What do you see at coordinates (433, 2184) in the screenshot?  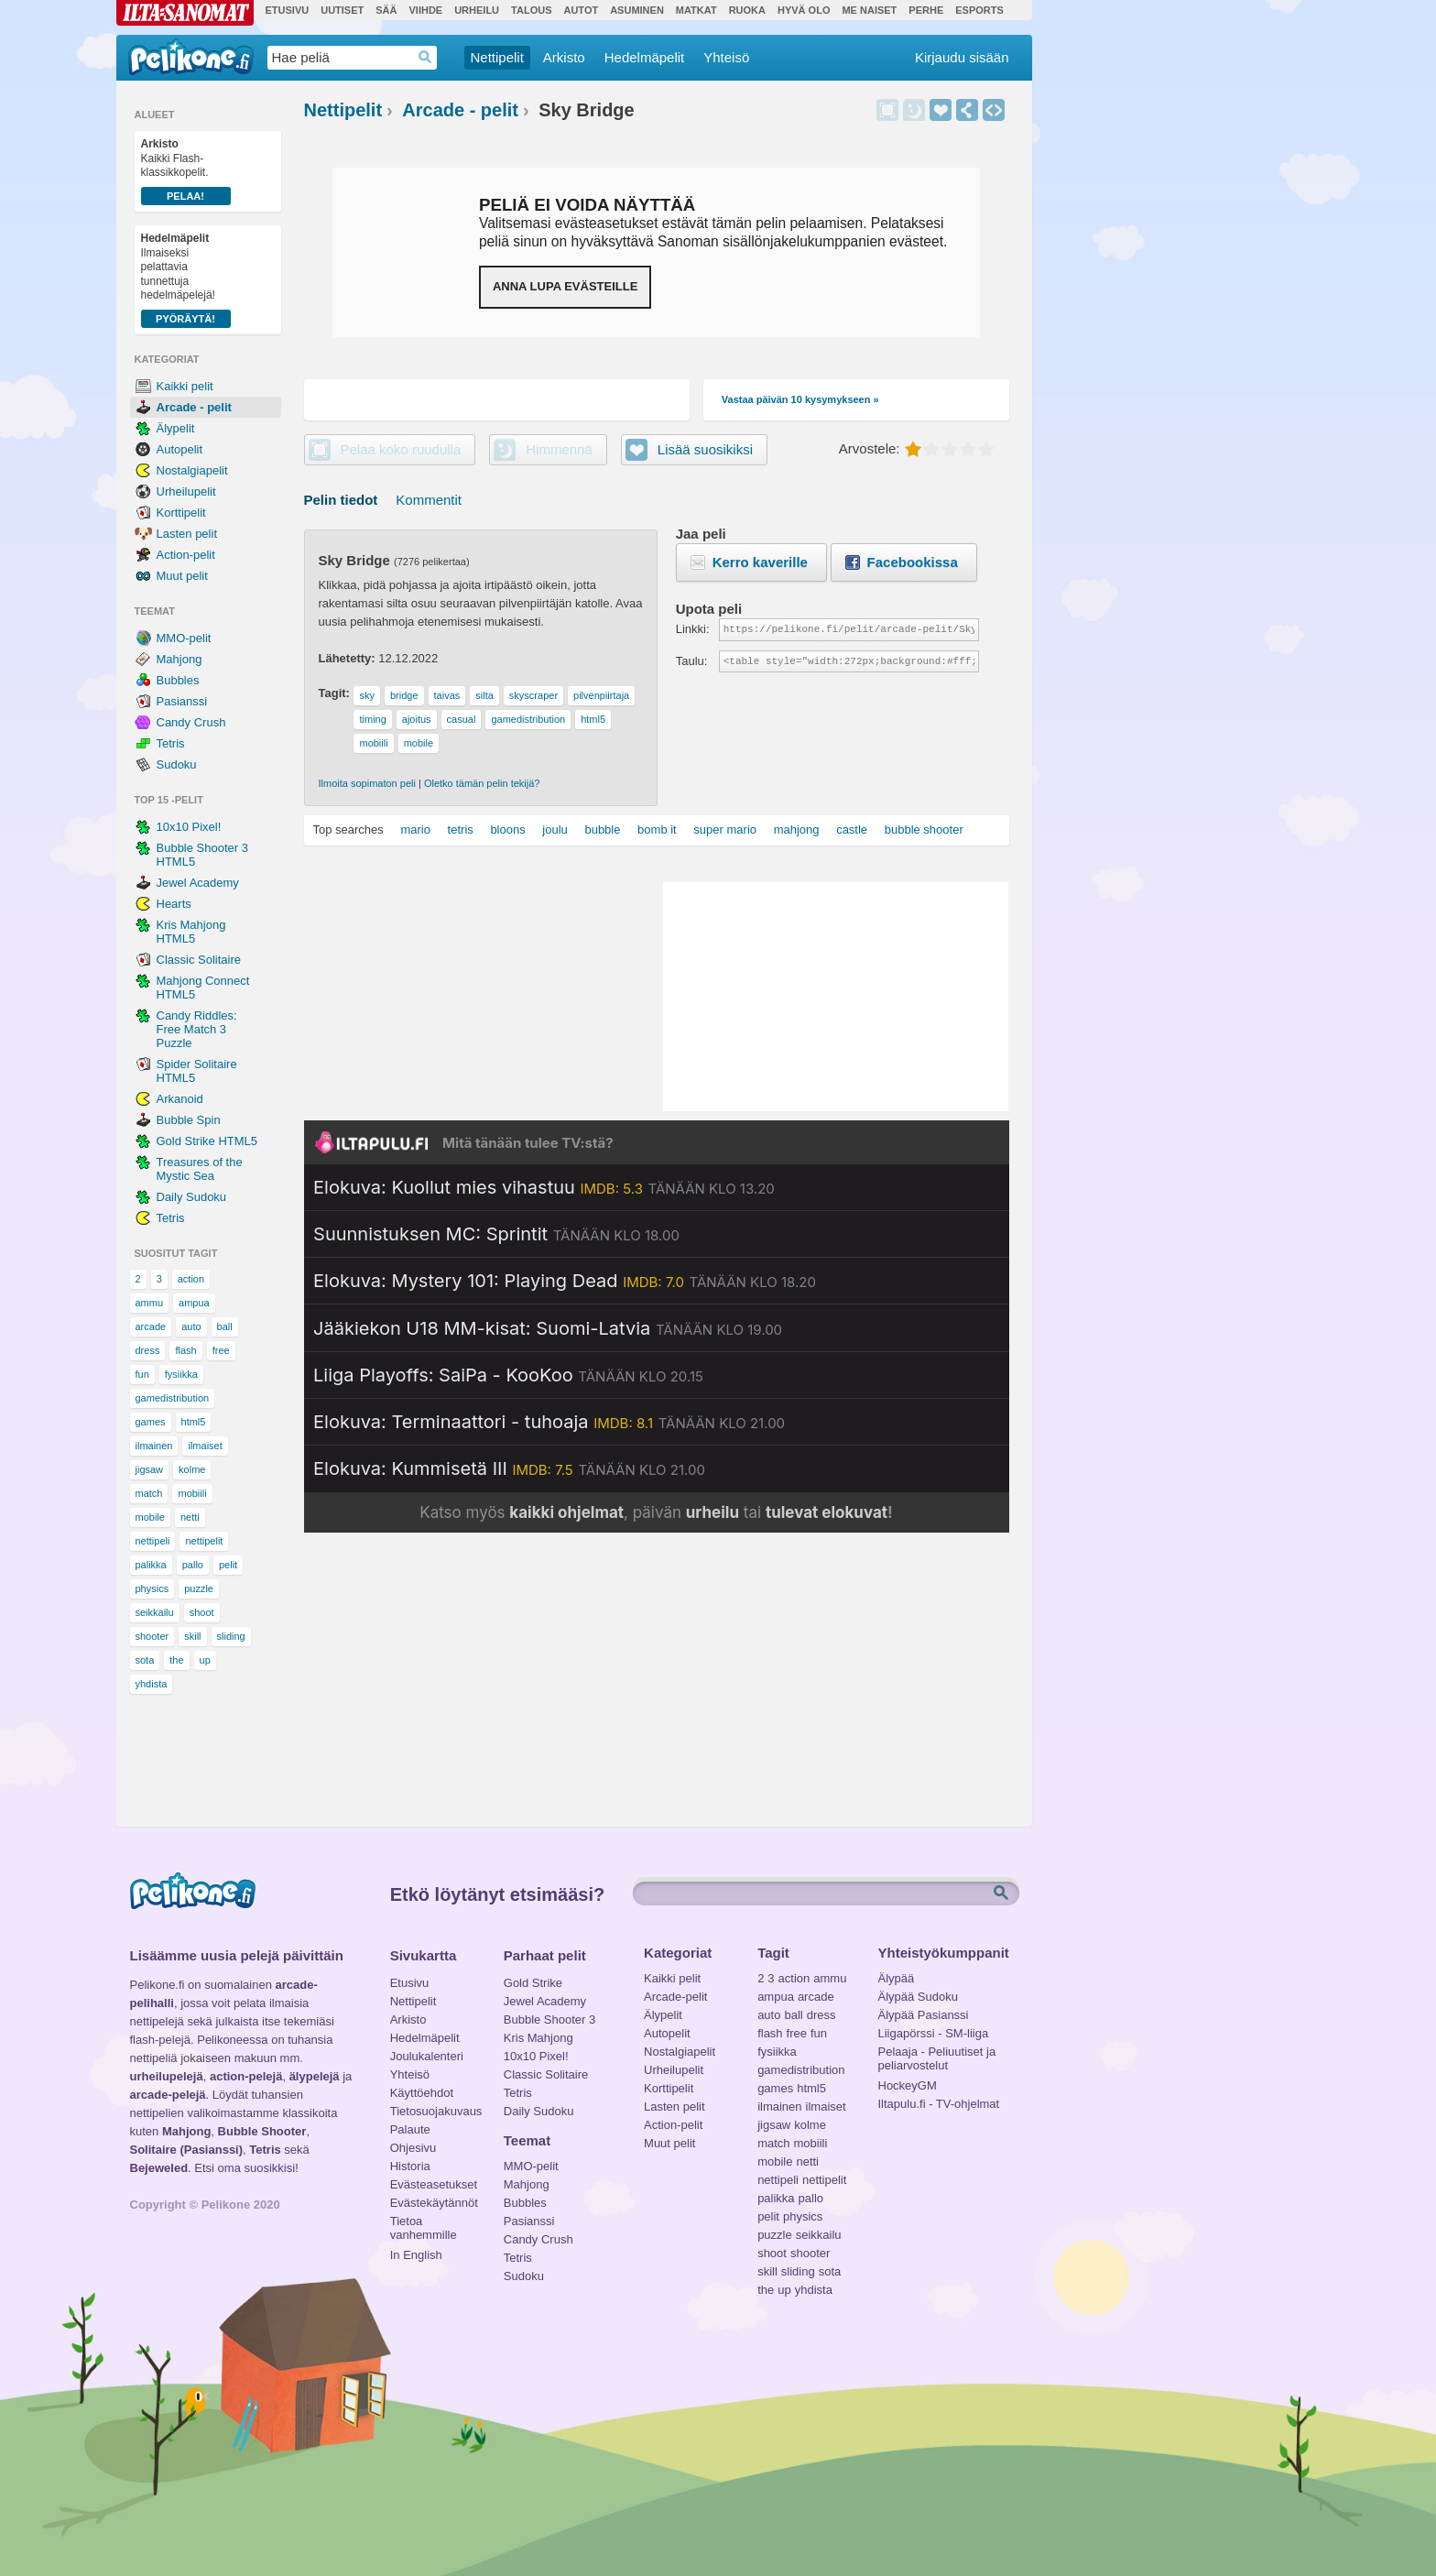 I see `Evästeasetukset` at bounding box center [433, 2184].